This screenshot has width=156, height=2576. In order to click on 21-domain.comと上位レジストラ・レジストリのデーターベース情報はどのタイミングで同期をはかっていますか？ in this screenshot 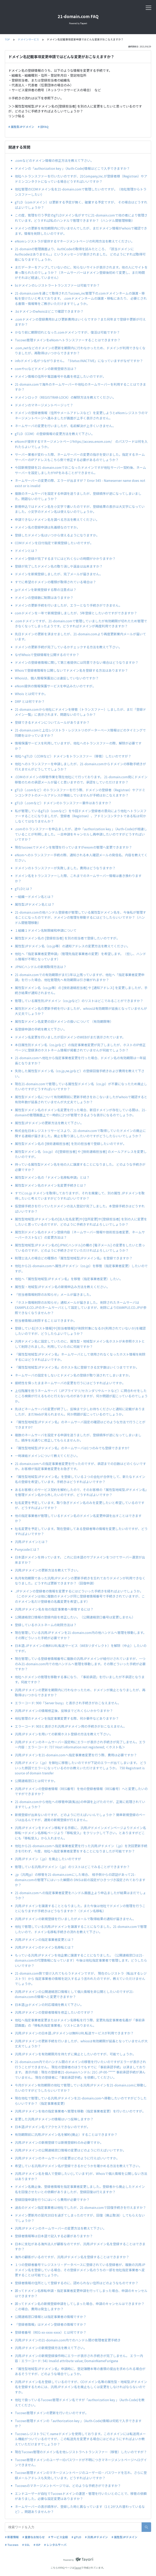, I will do `click(80, 733)`.